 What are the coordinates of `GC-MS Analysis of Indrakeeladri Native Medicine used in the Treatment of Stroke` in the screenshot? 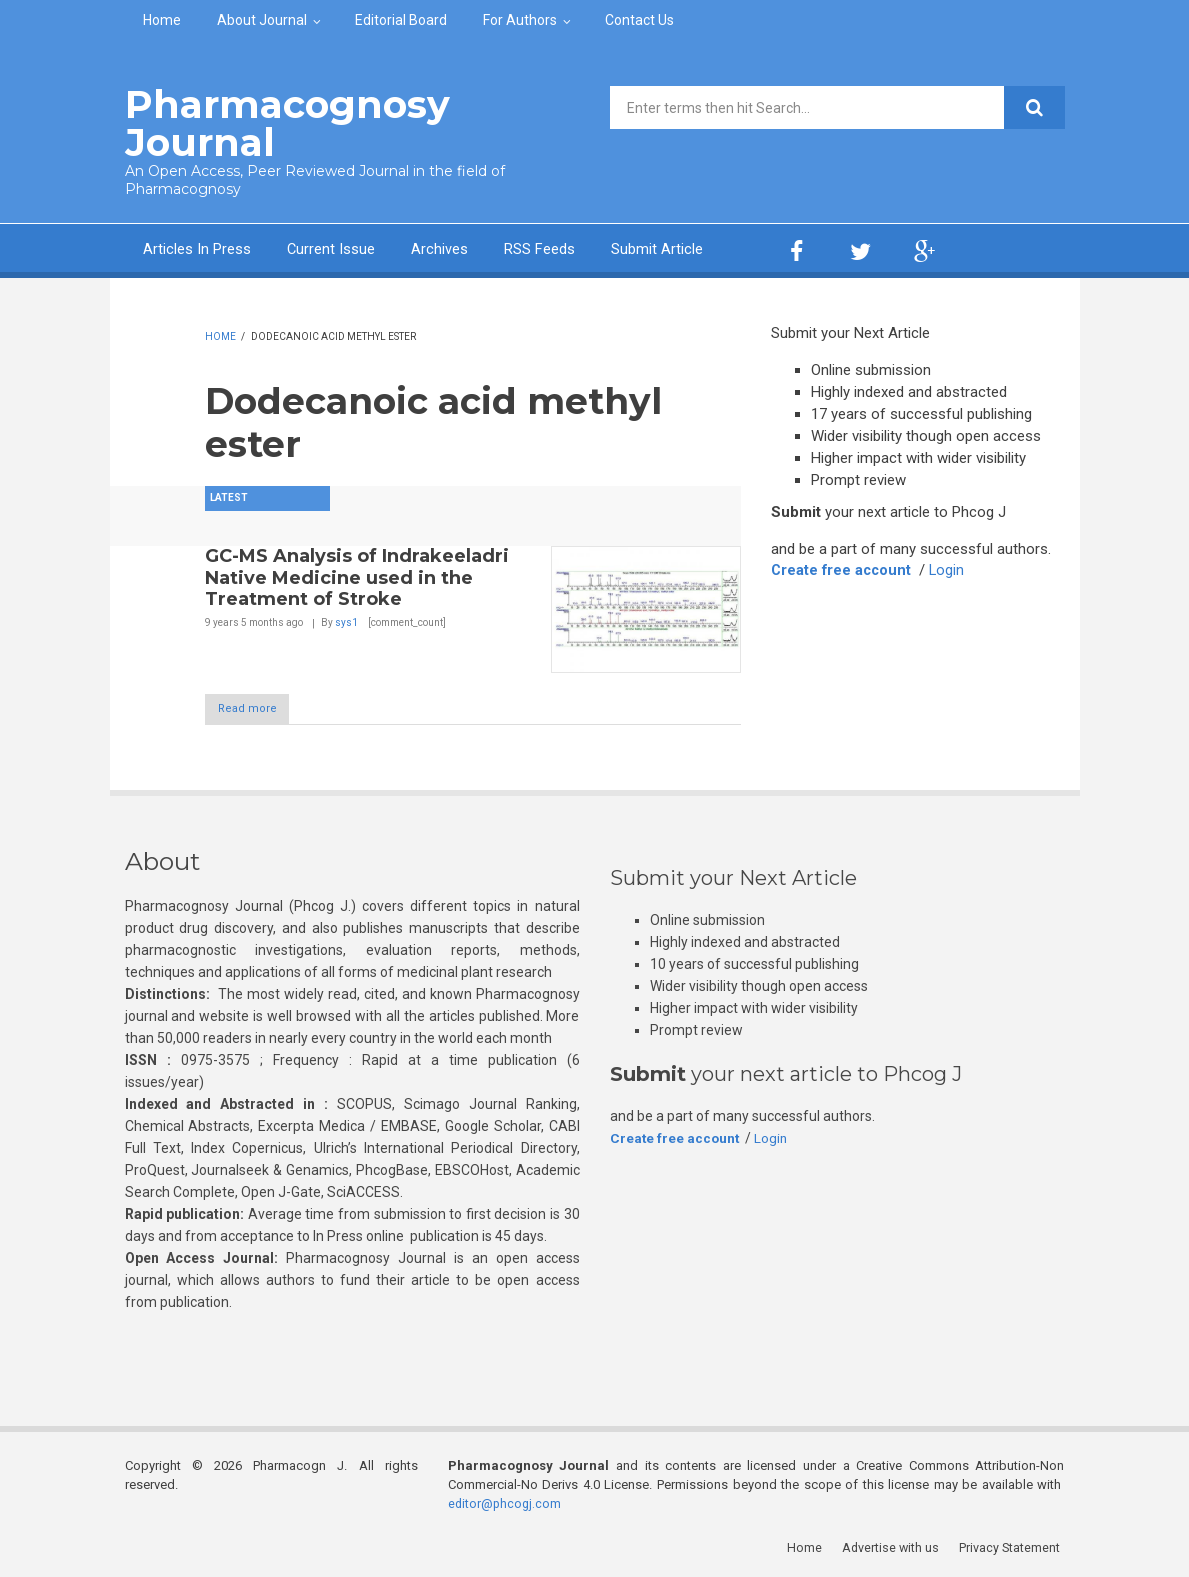 It's located at (357, 575).